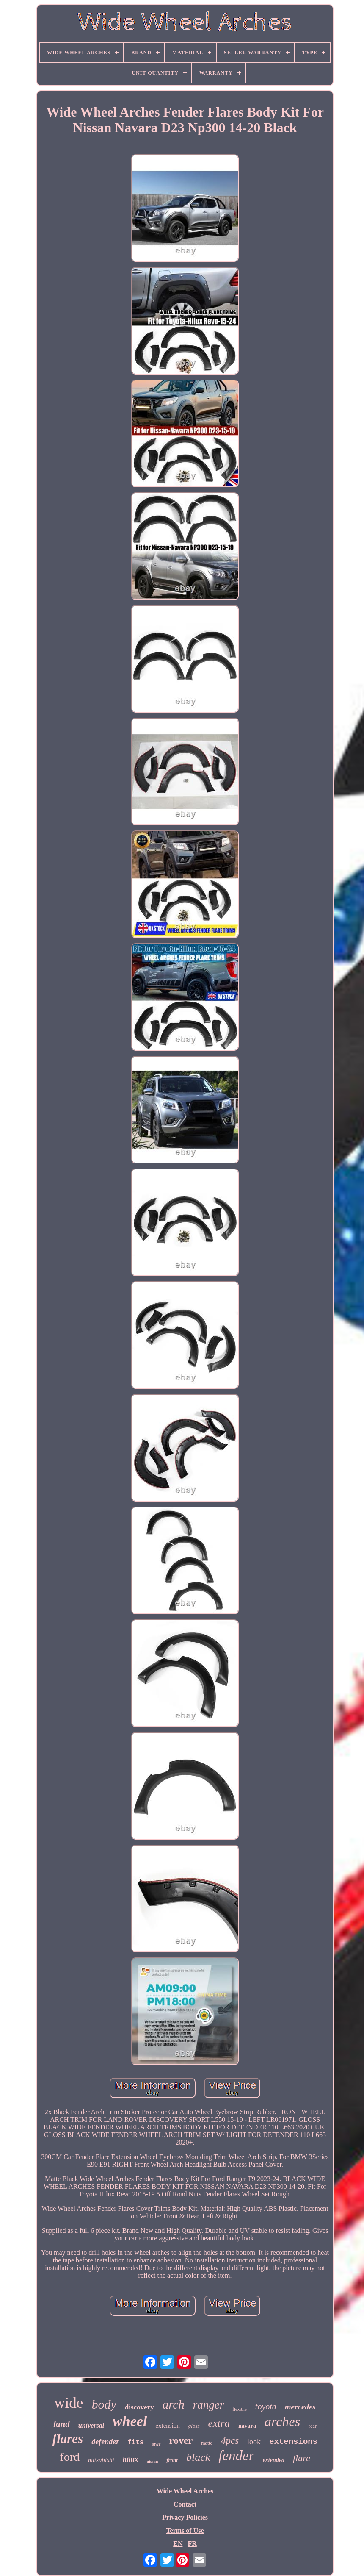 The height and width of the screenshot is (2576, 364). What do you see at coordinates (181, 2440) in the screenshot?
I see `rover` at bounding box center [181, 2440].